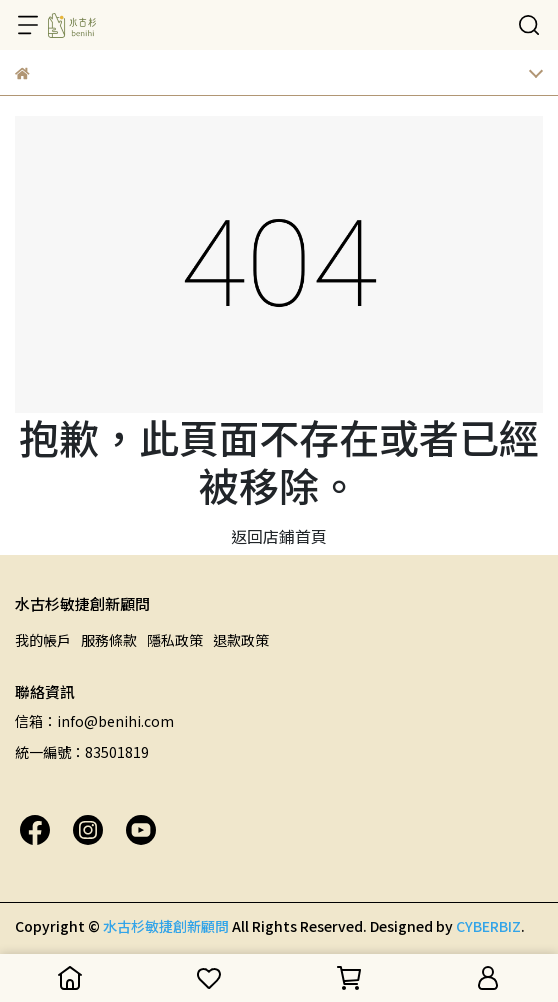 Image resolution: width=558 pixels, height=1002 pixels. What do you see at coordinates (279, 536) in the screenshot?
I see `返回店鋪首頁` at bounding box center [279, 536].